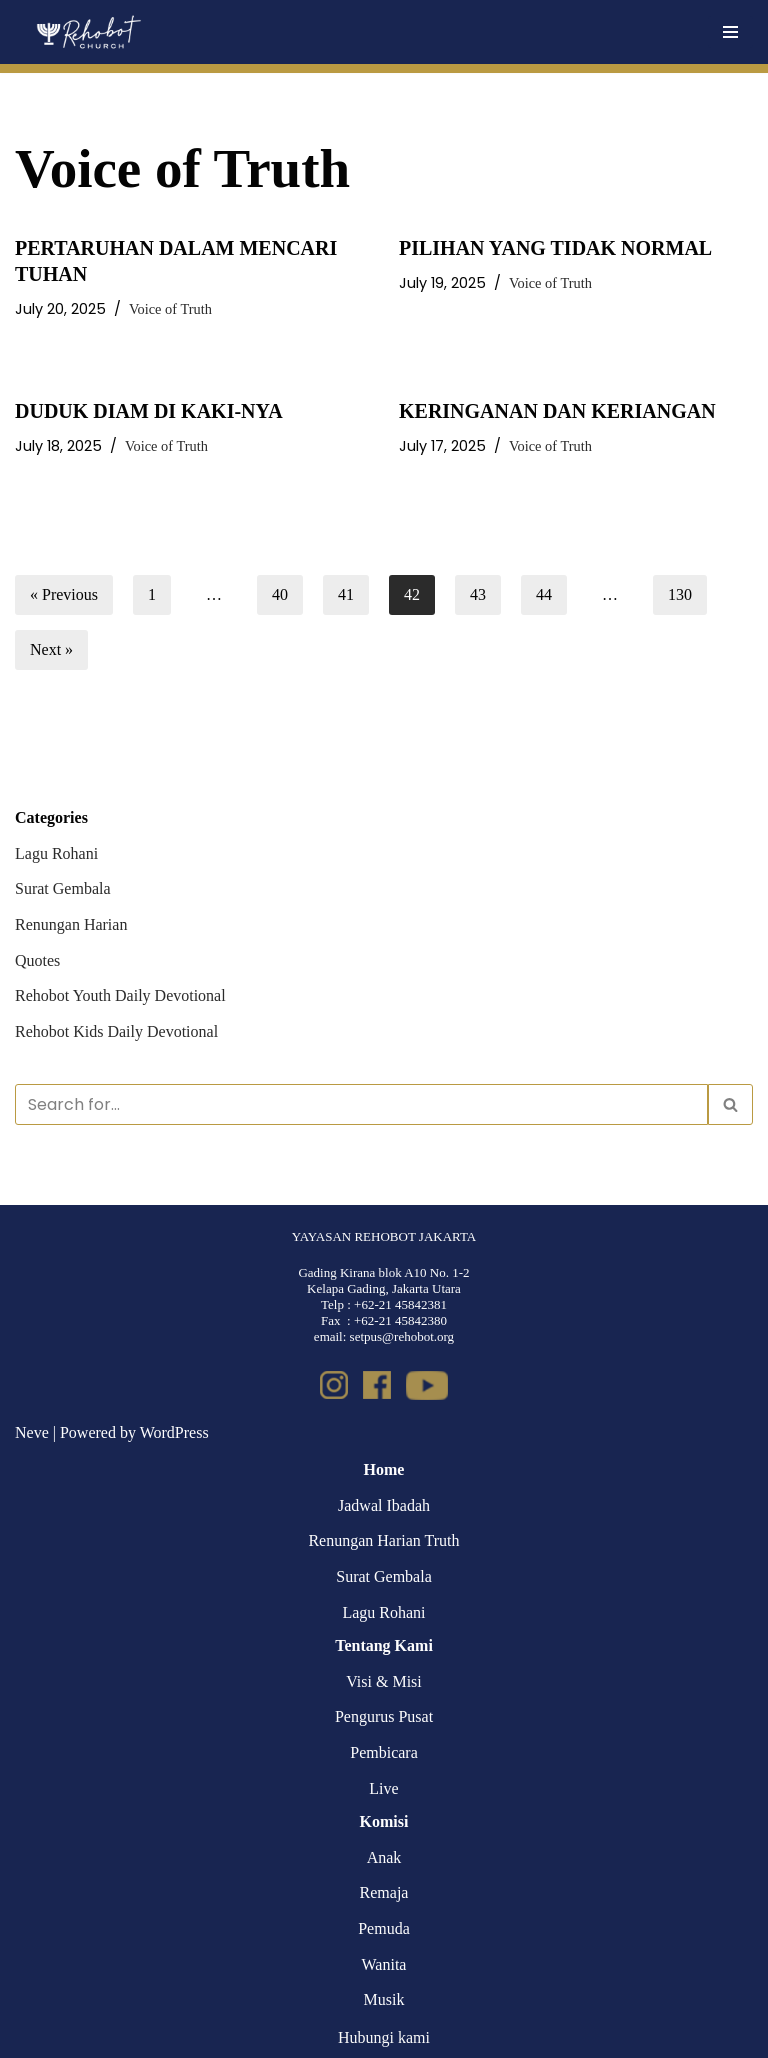  I want to click on Pemuda, so click(384, 1928).